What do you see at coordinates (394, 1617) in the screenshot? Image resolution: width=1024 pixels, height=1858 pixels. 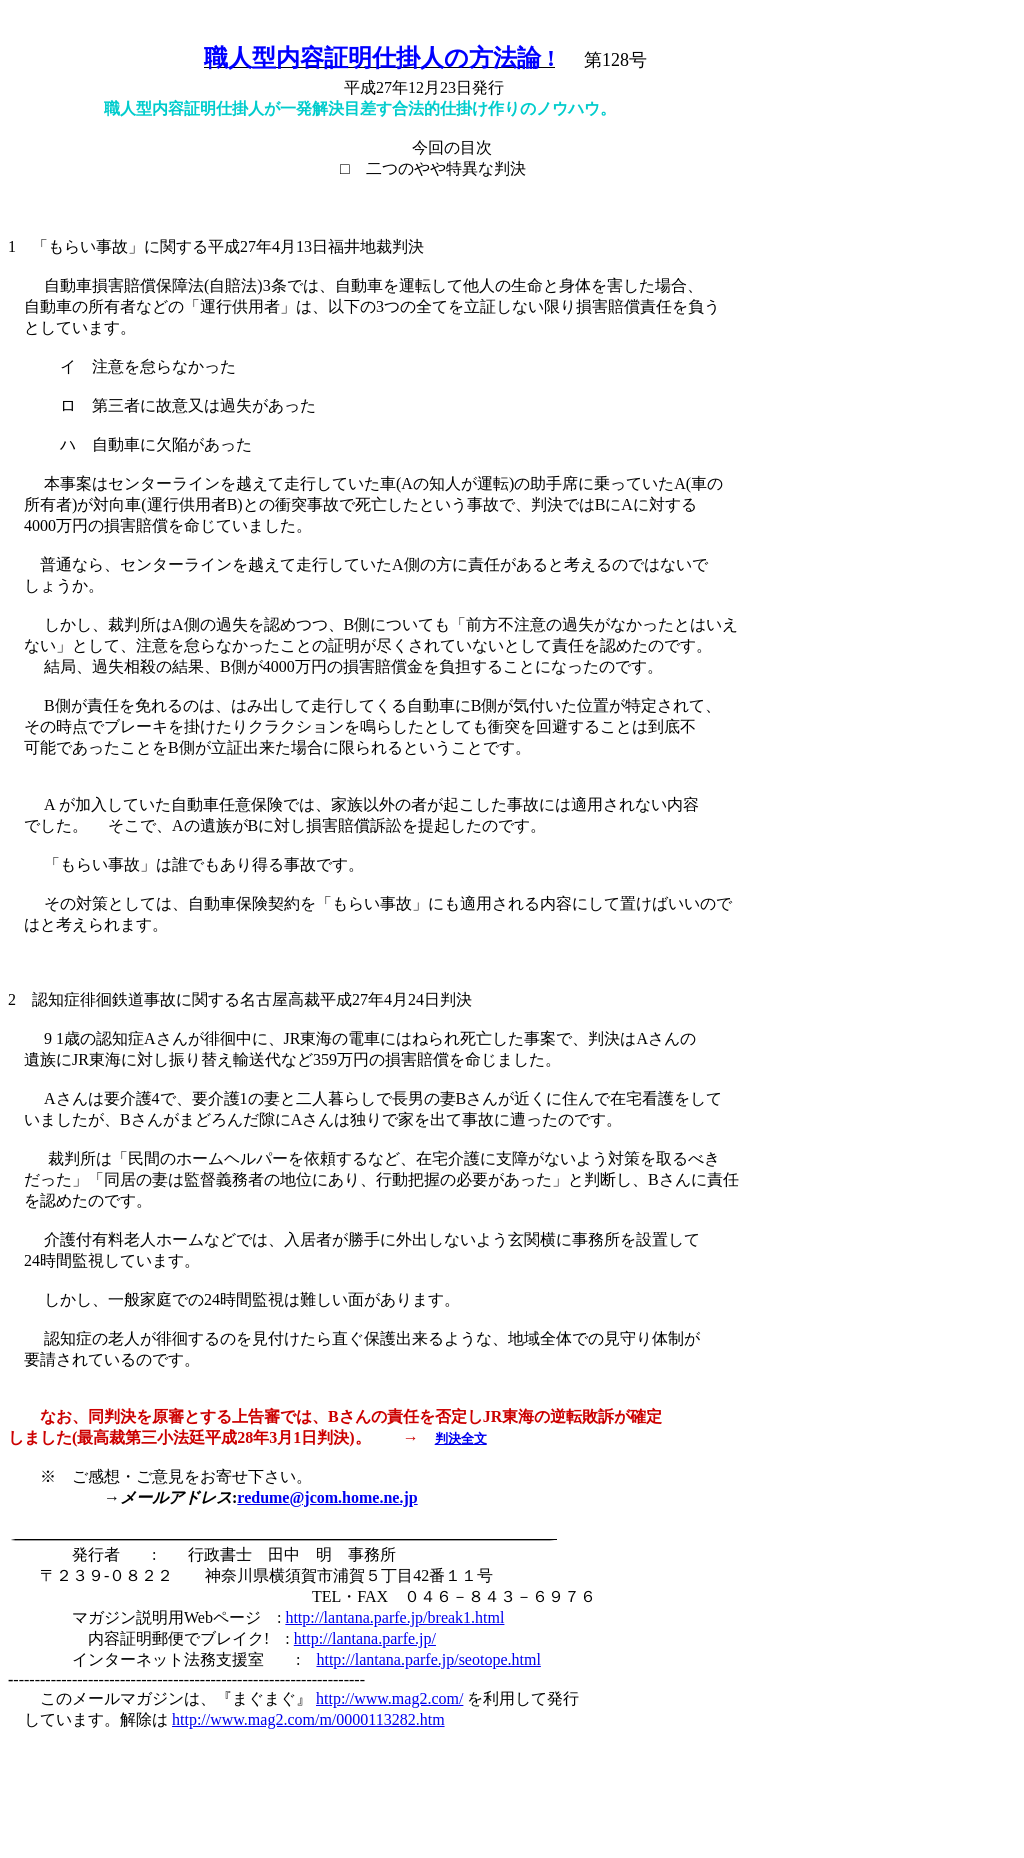 I see `http://lantana.parfe.jp/break1.html` at bounding box center [394, 1617].